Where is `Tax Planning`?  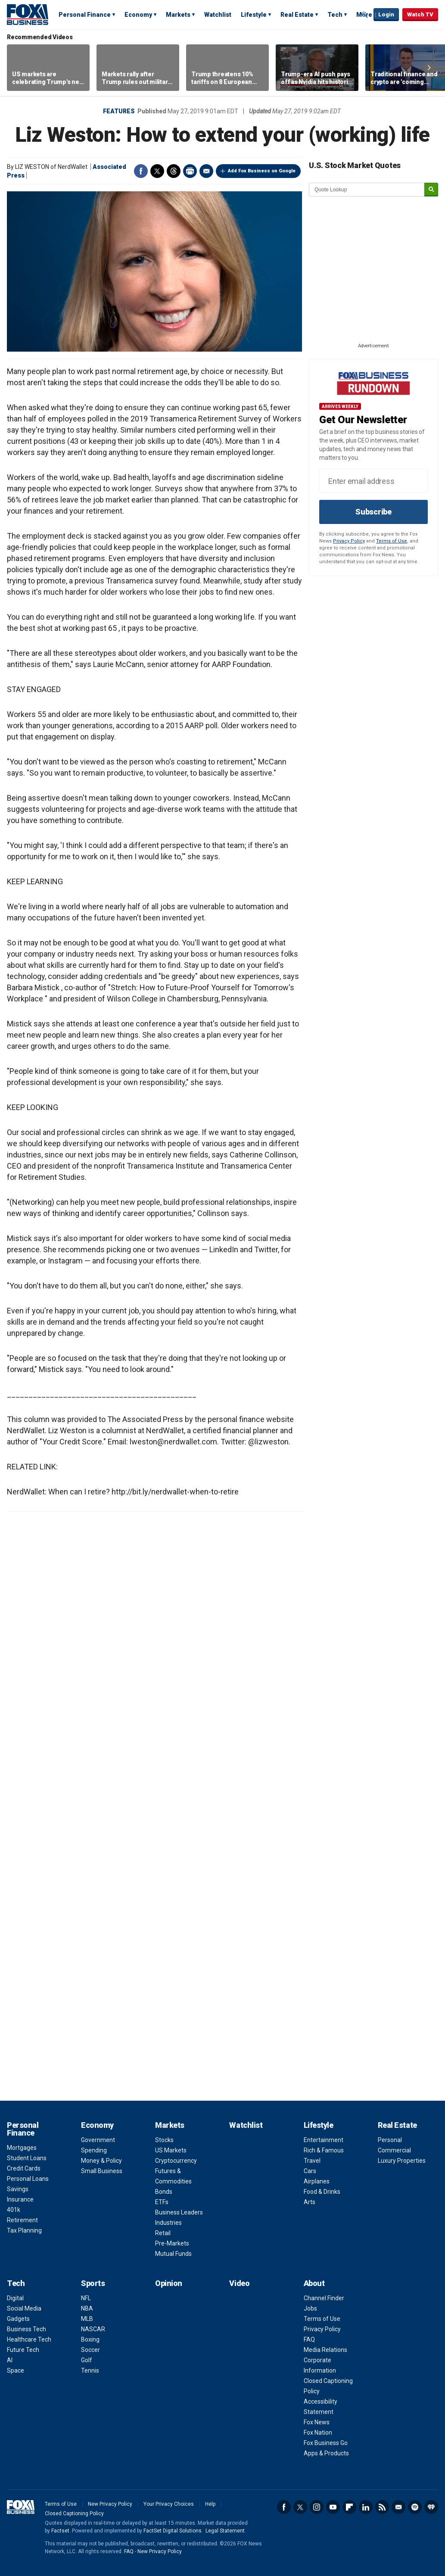 Tax Planning is located at coordinates (24, 2230).